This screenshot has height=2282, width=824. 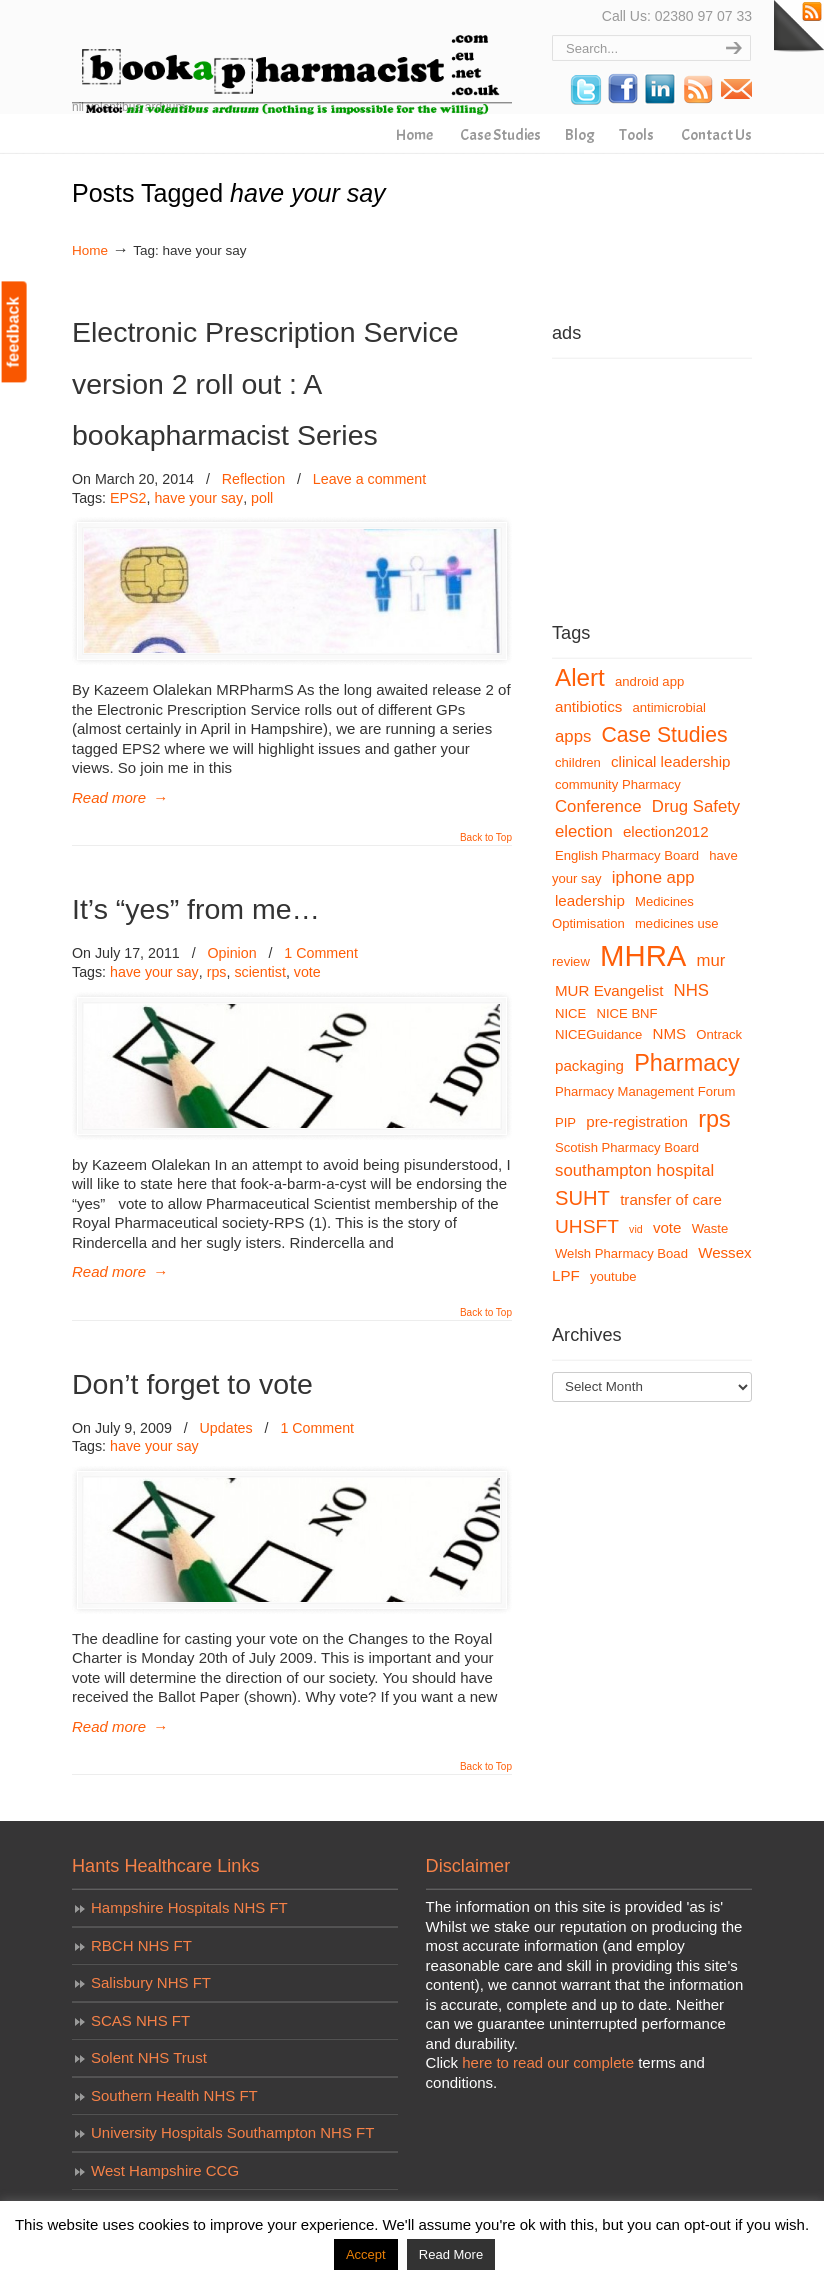 What do you see at coordinates (486, 838) in the screenshot?
I see `Back to Top` at bounding box center [486, 838].